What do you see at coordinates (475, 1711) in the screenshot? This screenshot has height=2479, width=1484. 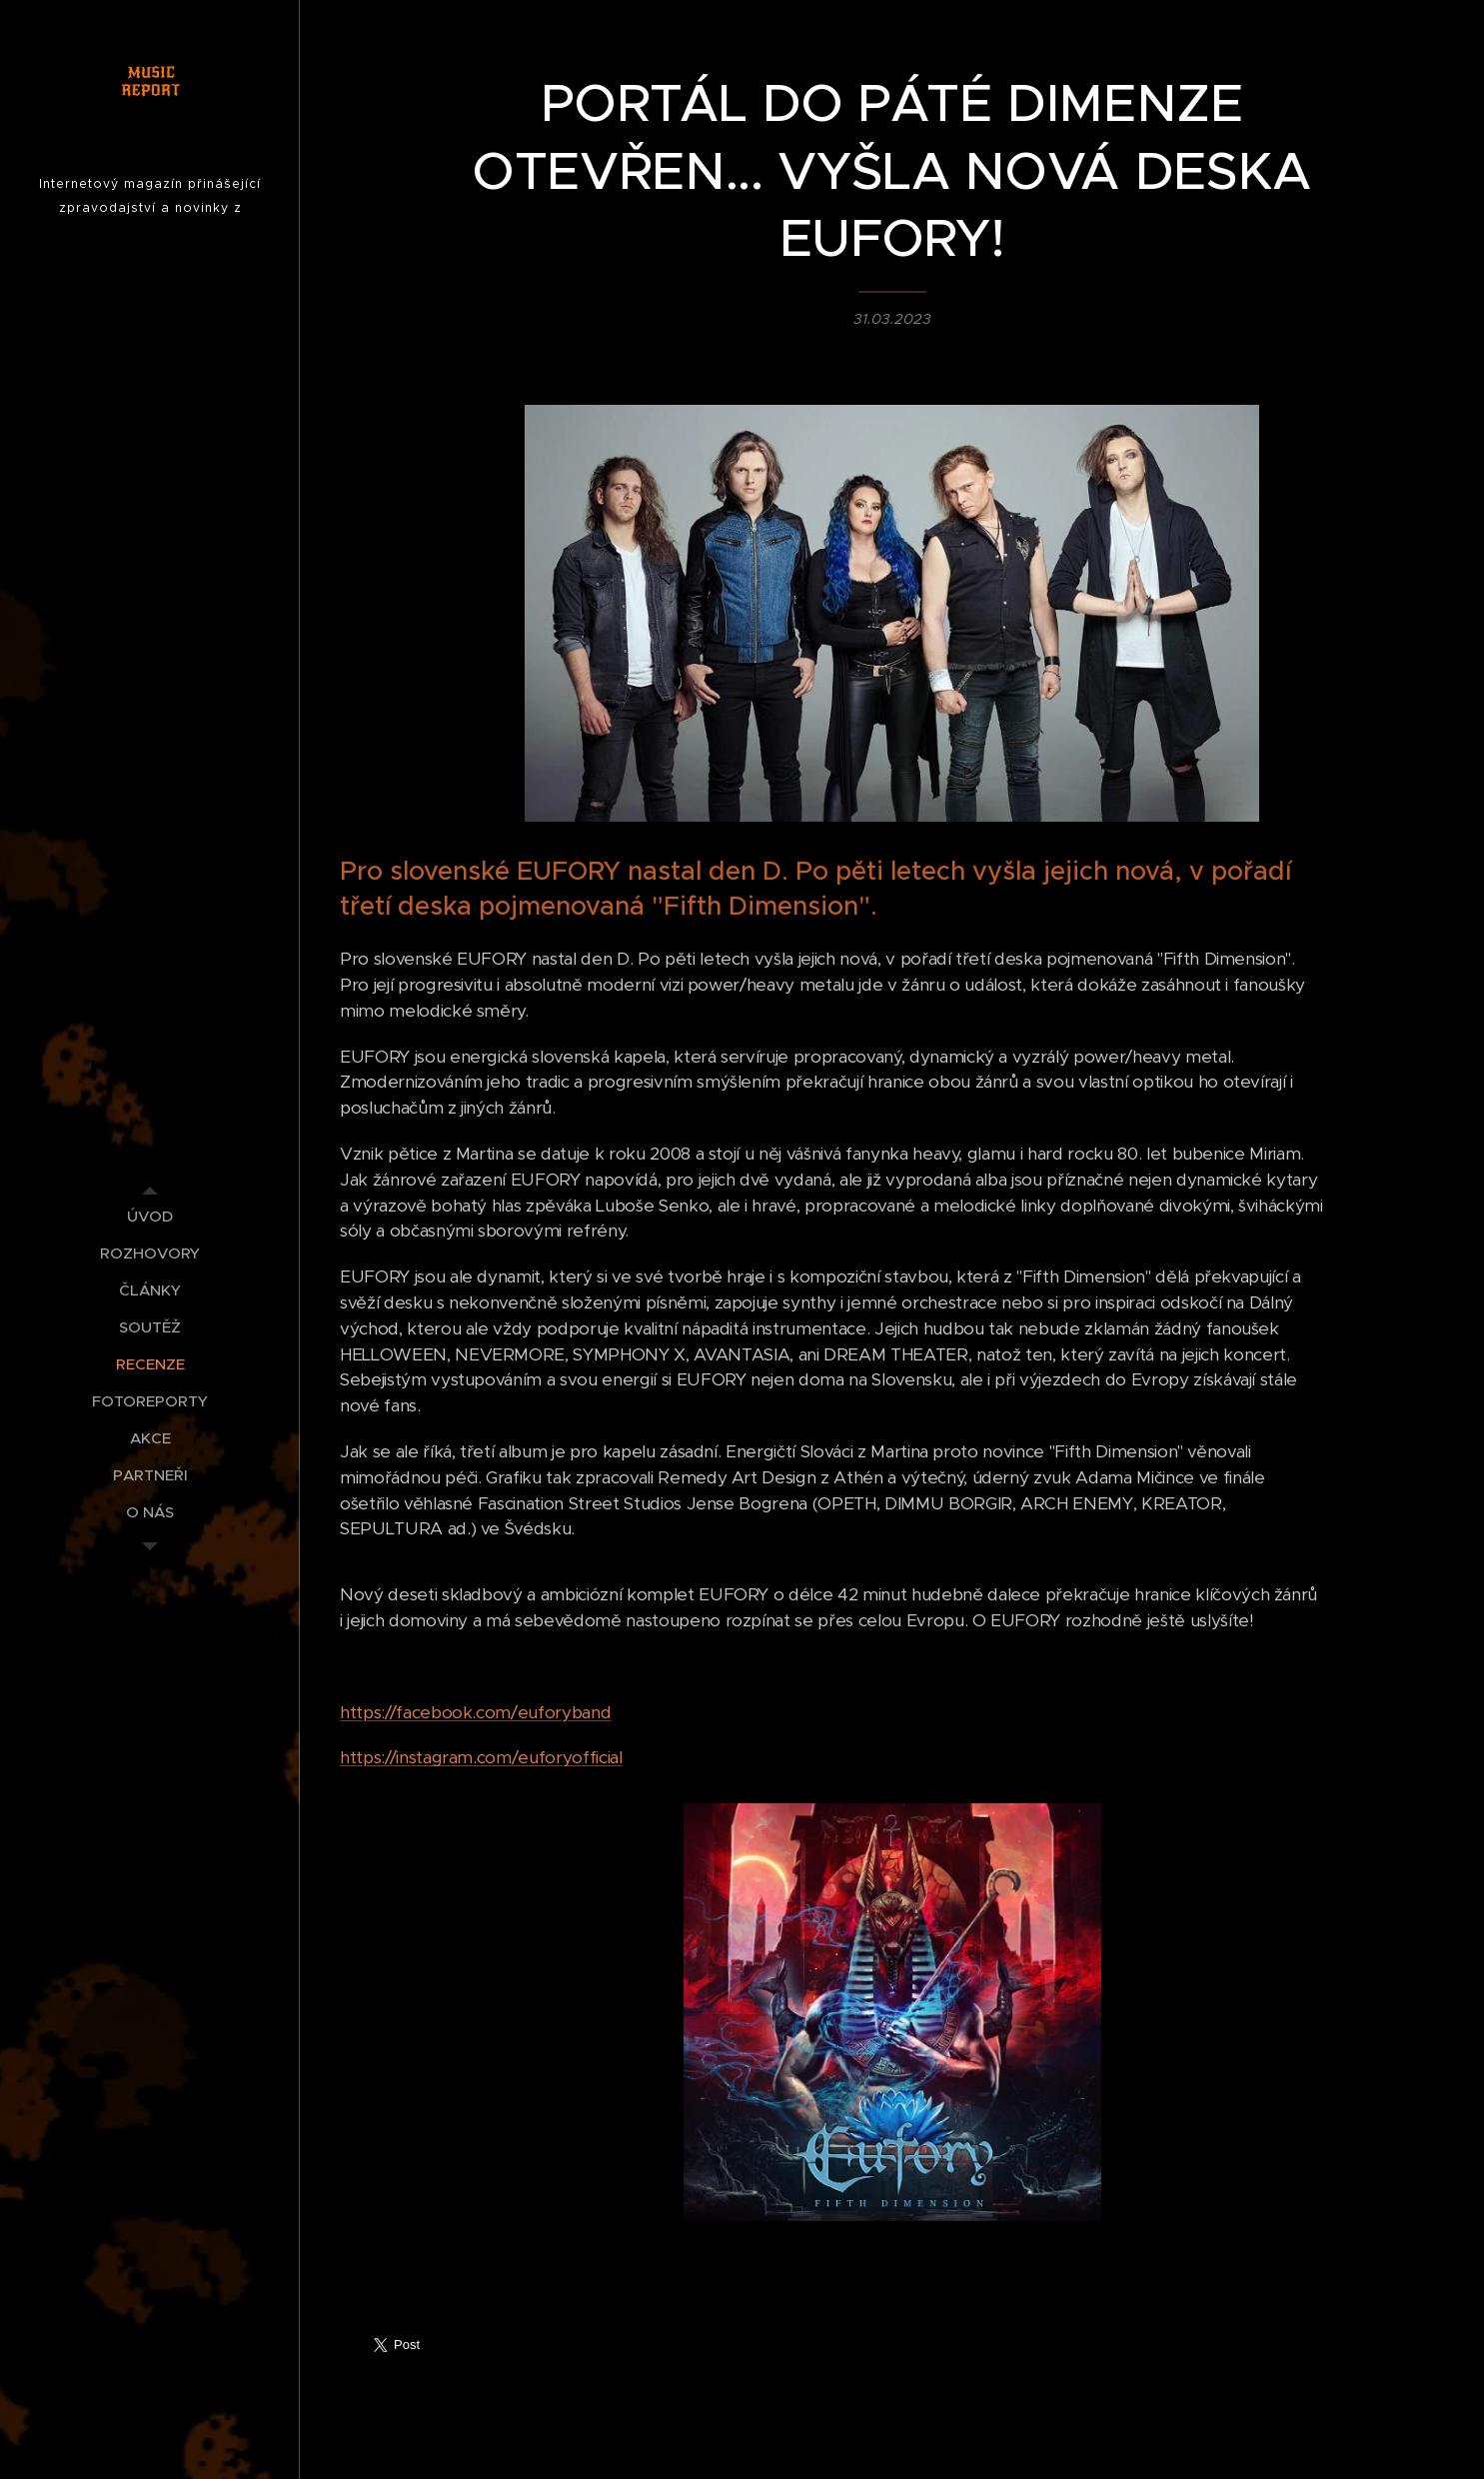 I see `https://facebook.com/euforyband` at bounding box center [475, 1711].